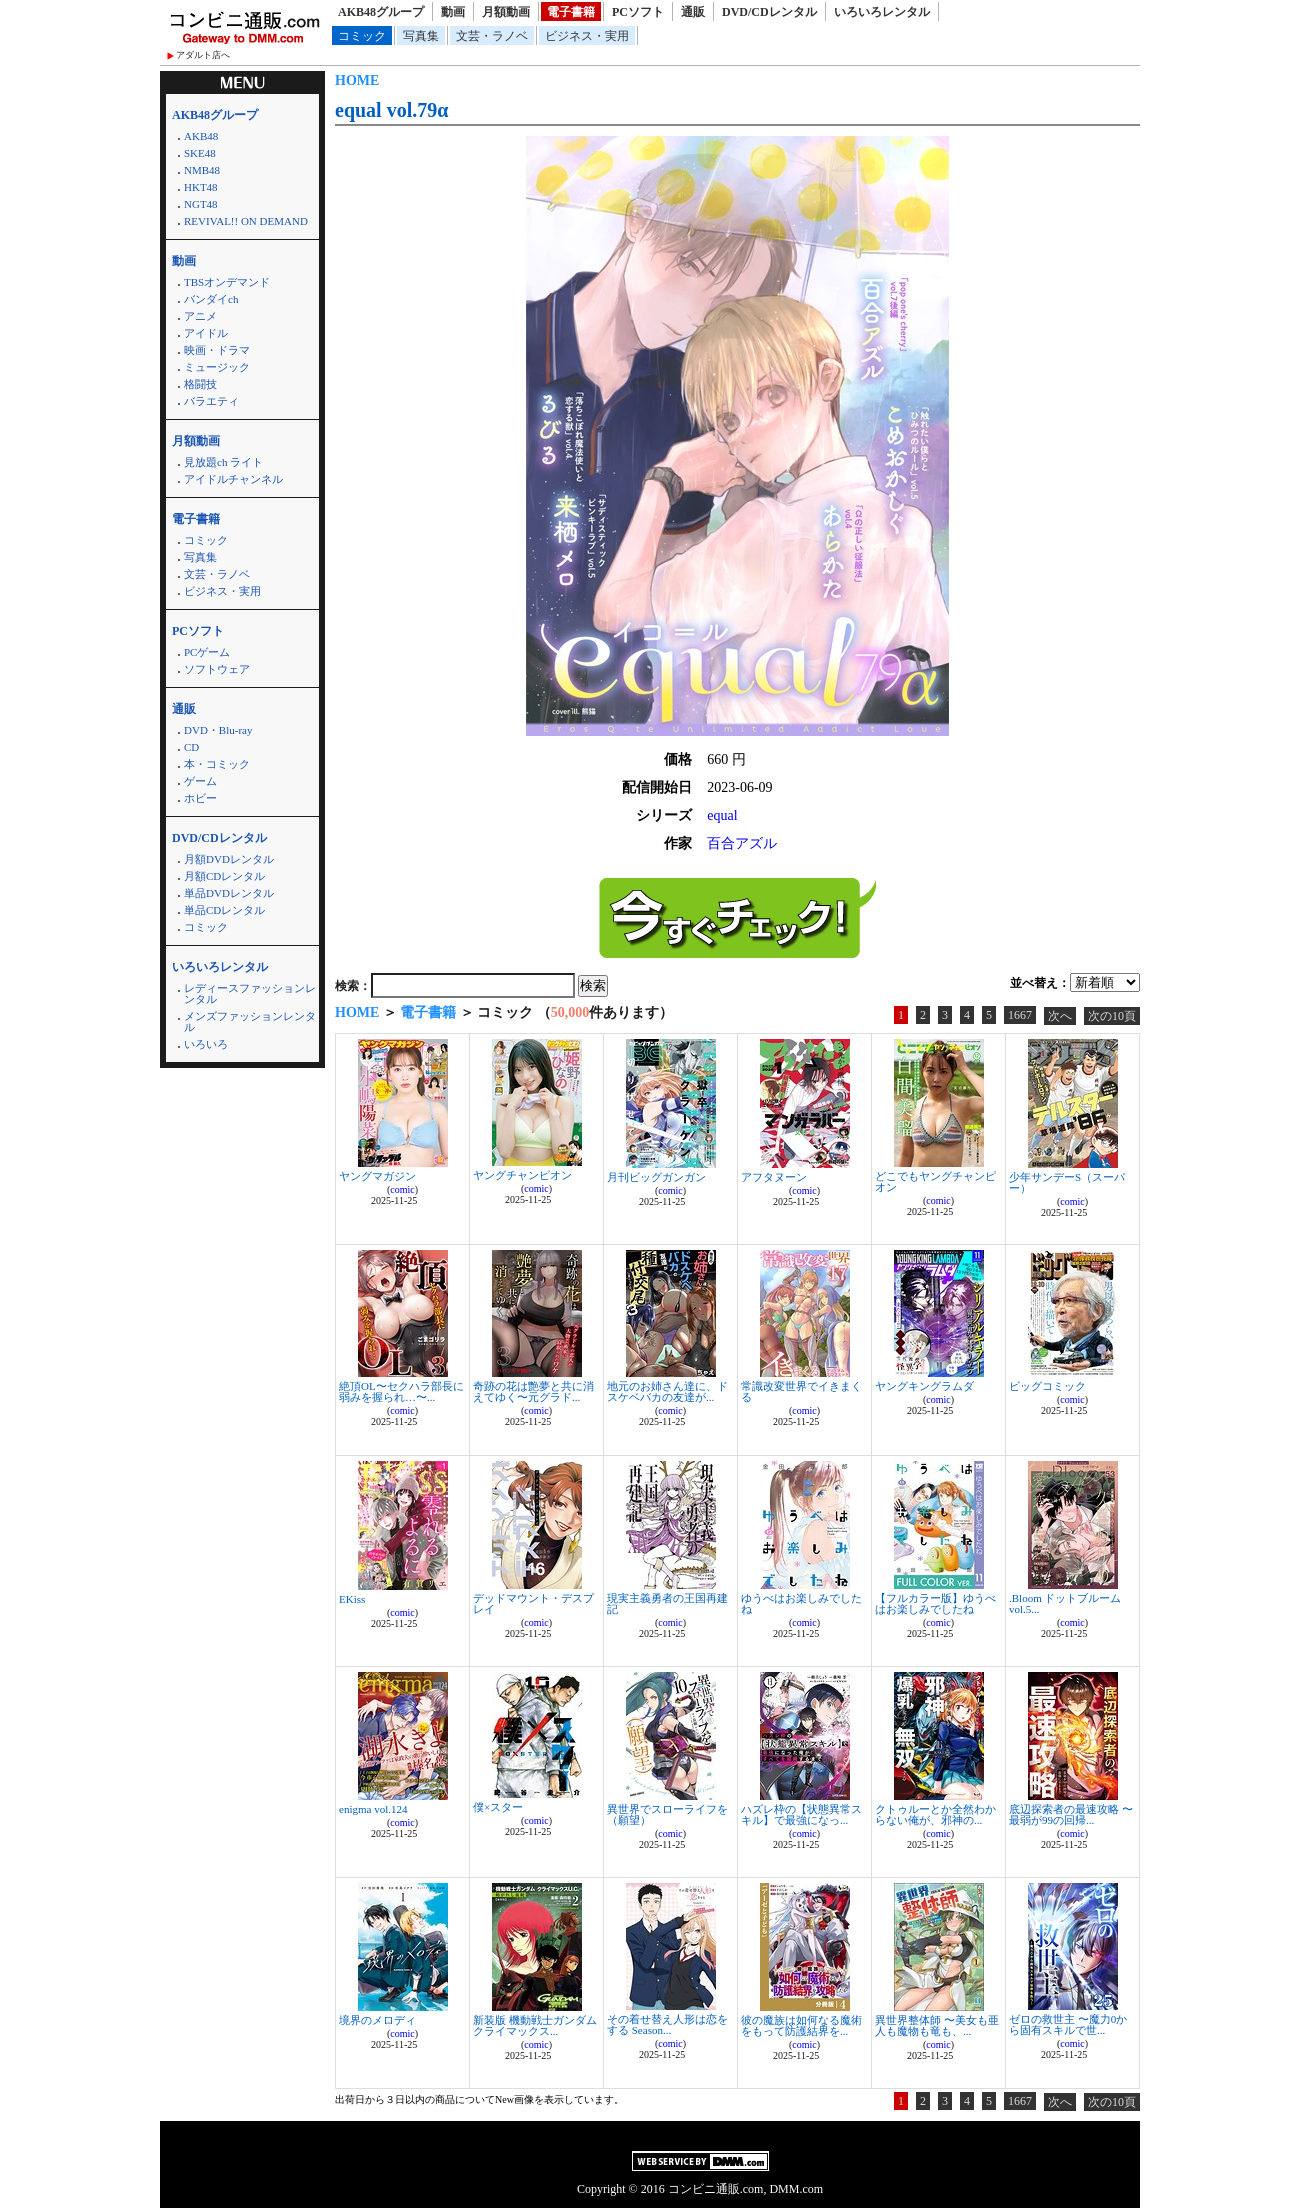 The image size is (1300, 2208). What do you see at coordinates (935, 1181) in the screenshot?
I see `どこでもヤングチャンピオン` at bounding box center [935, 1181].